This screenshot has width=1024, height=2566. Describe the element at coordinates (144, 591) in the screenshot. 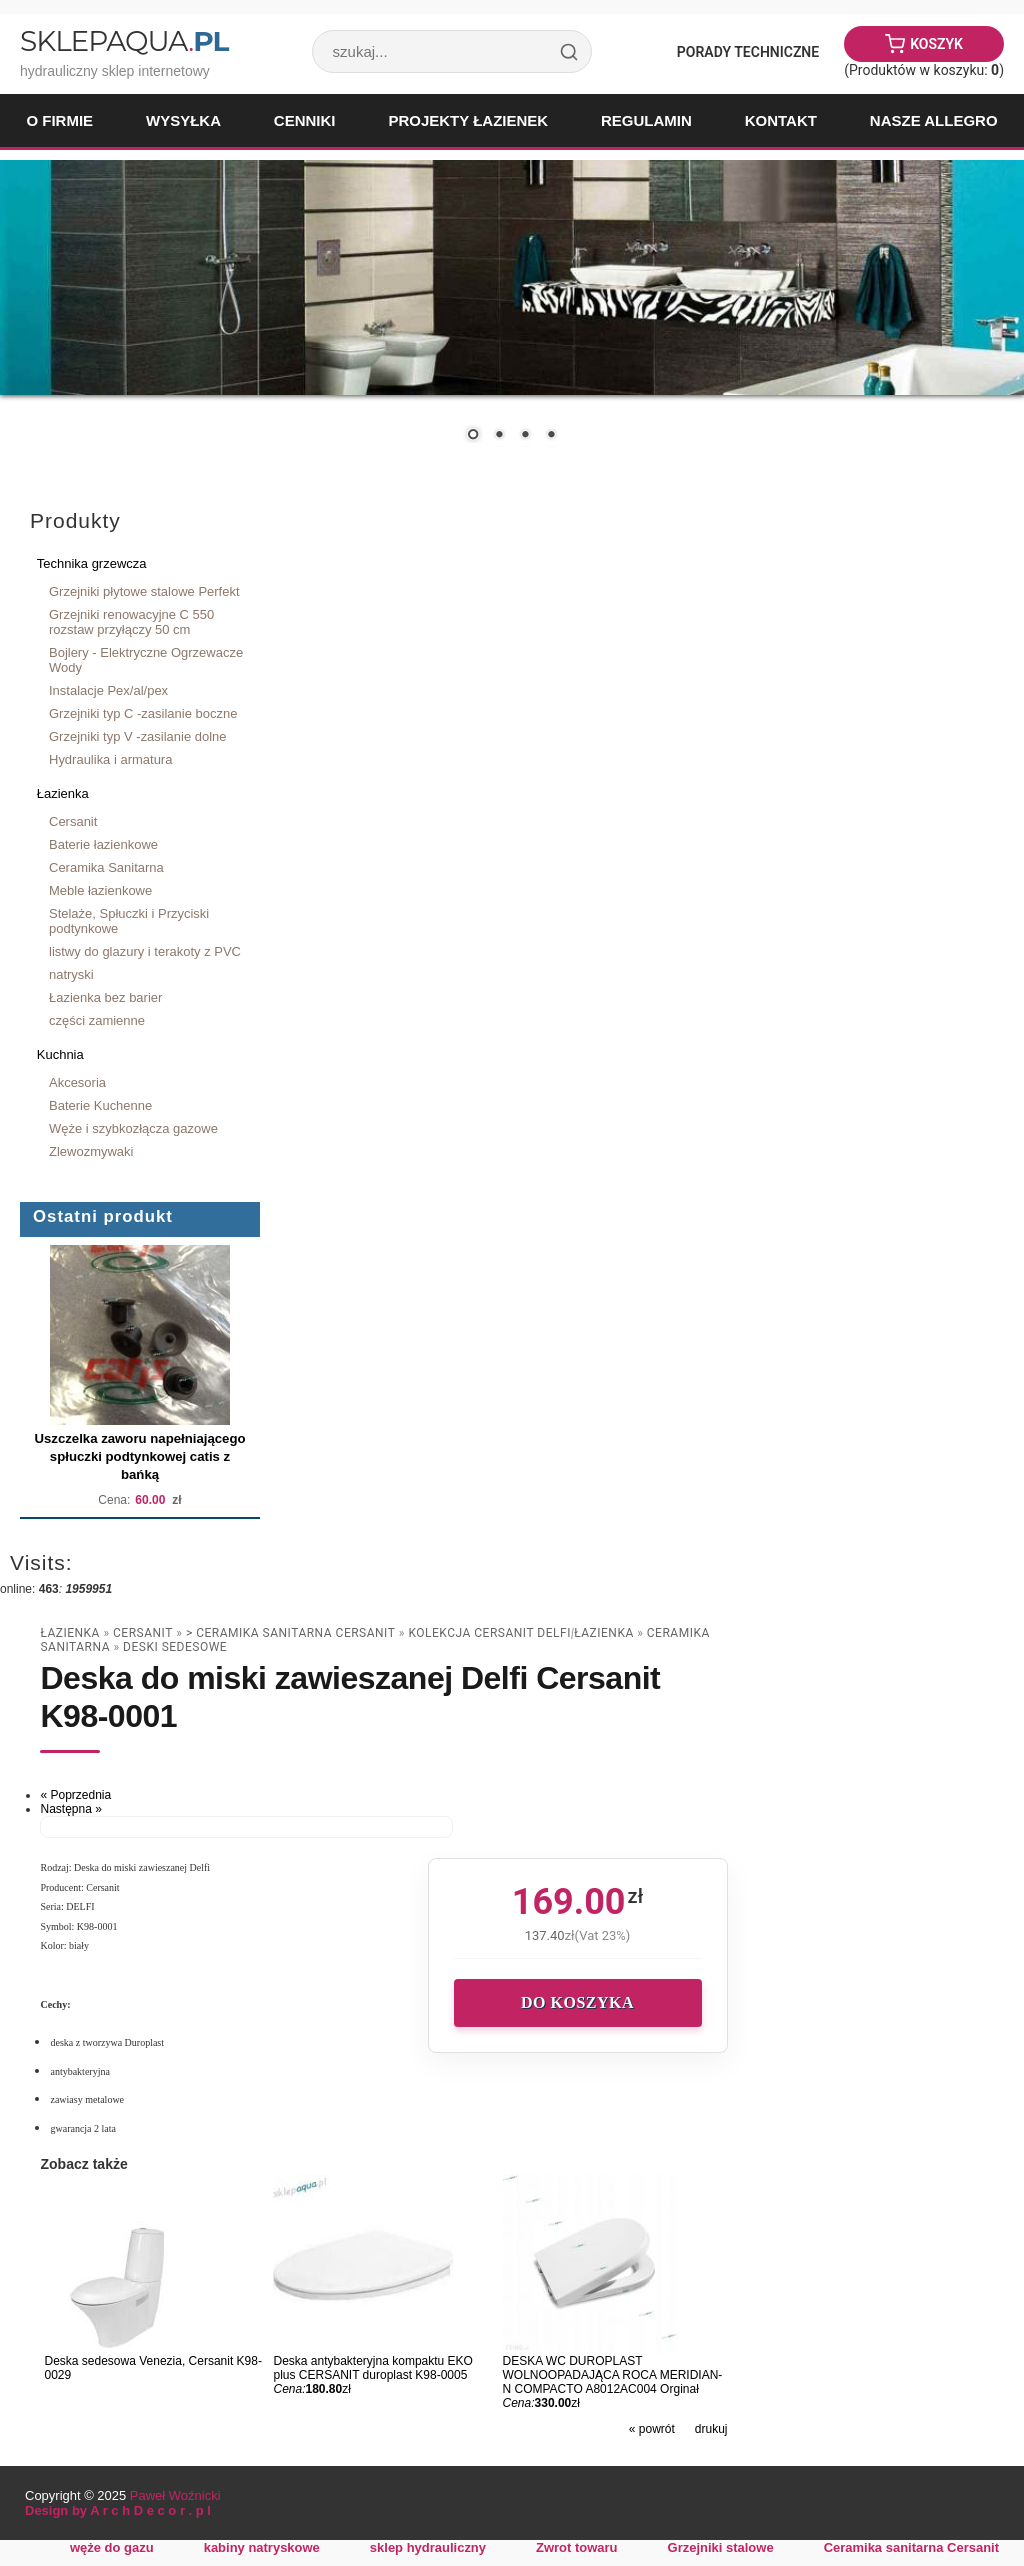

I see `Grzejniki płytowe stalowe Perfekt` at that location.